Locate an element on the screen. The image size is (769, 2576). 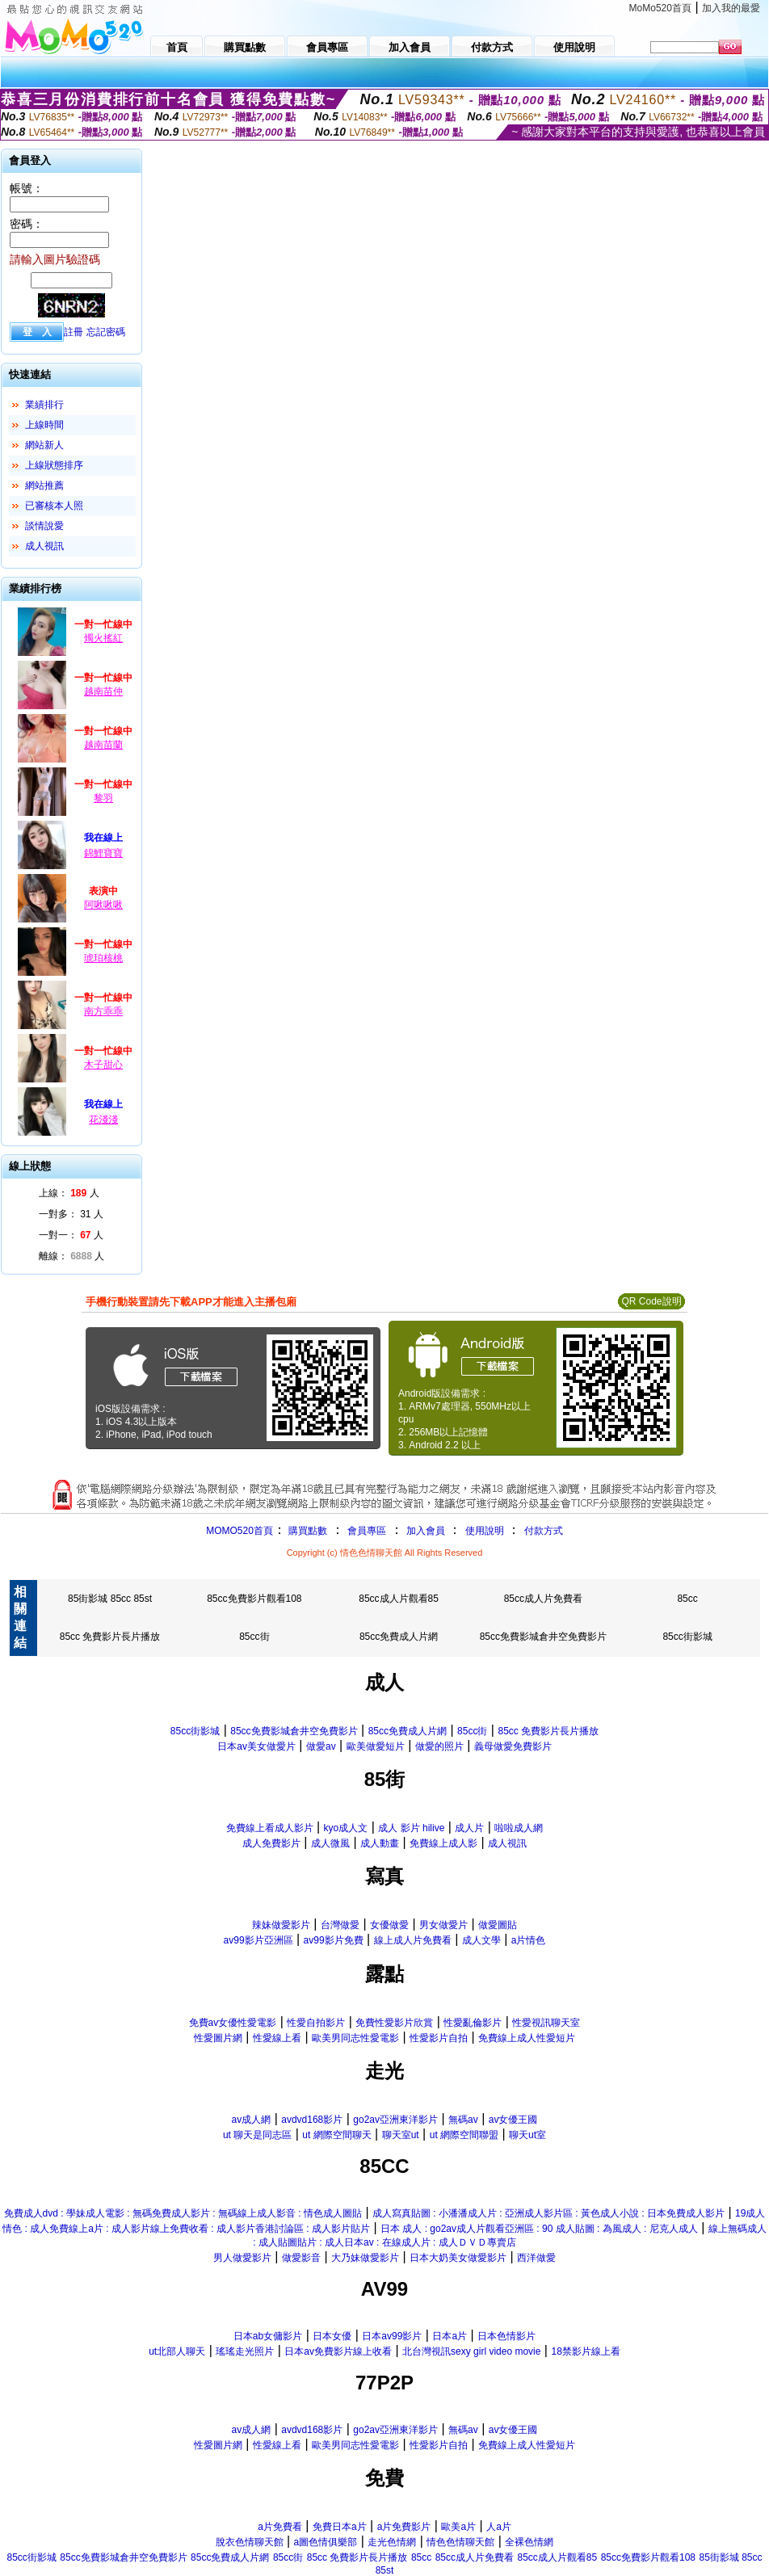
免費線上成人影 is located at coordinates (443, 1843).